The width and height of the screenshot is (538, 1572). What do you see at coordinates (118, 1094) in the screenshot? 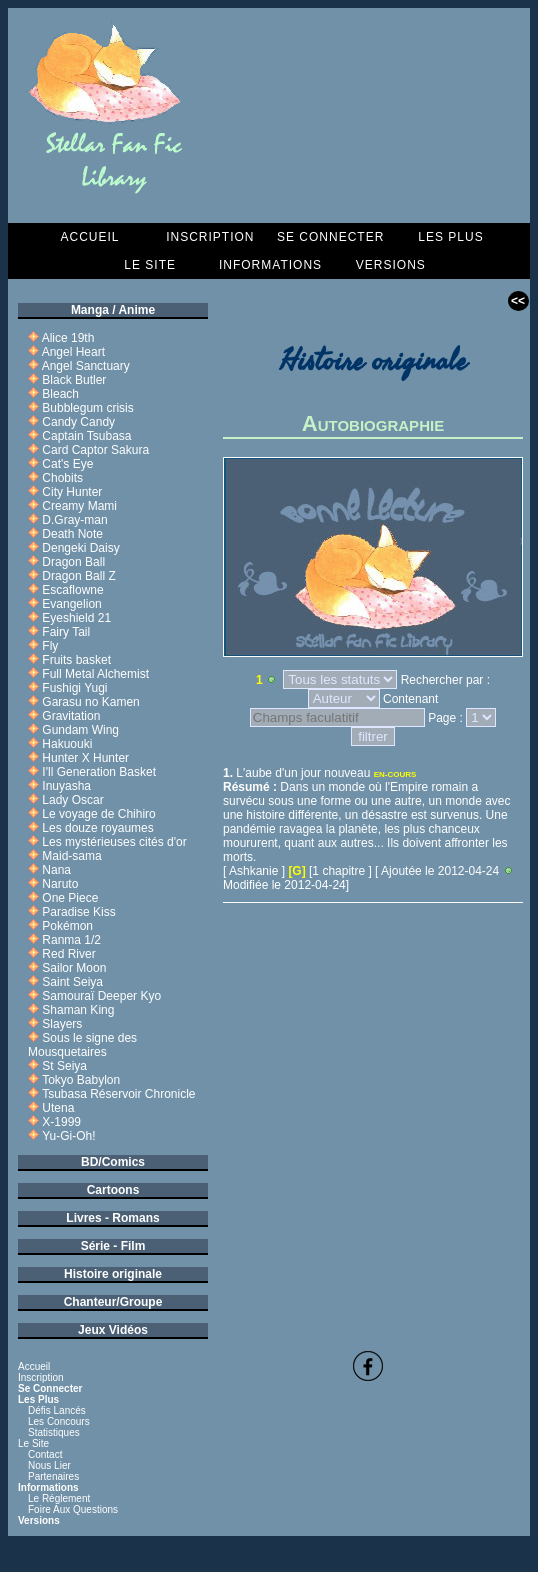
I see `Tsubasa Réservoir Chronicle` at bounding box center [118, 1094].